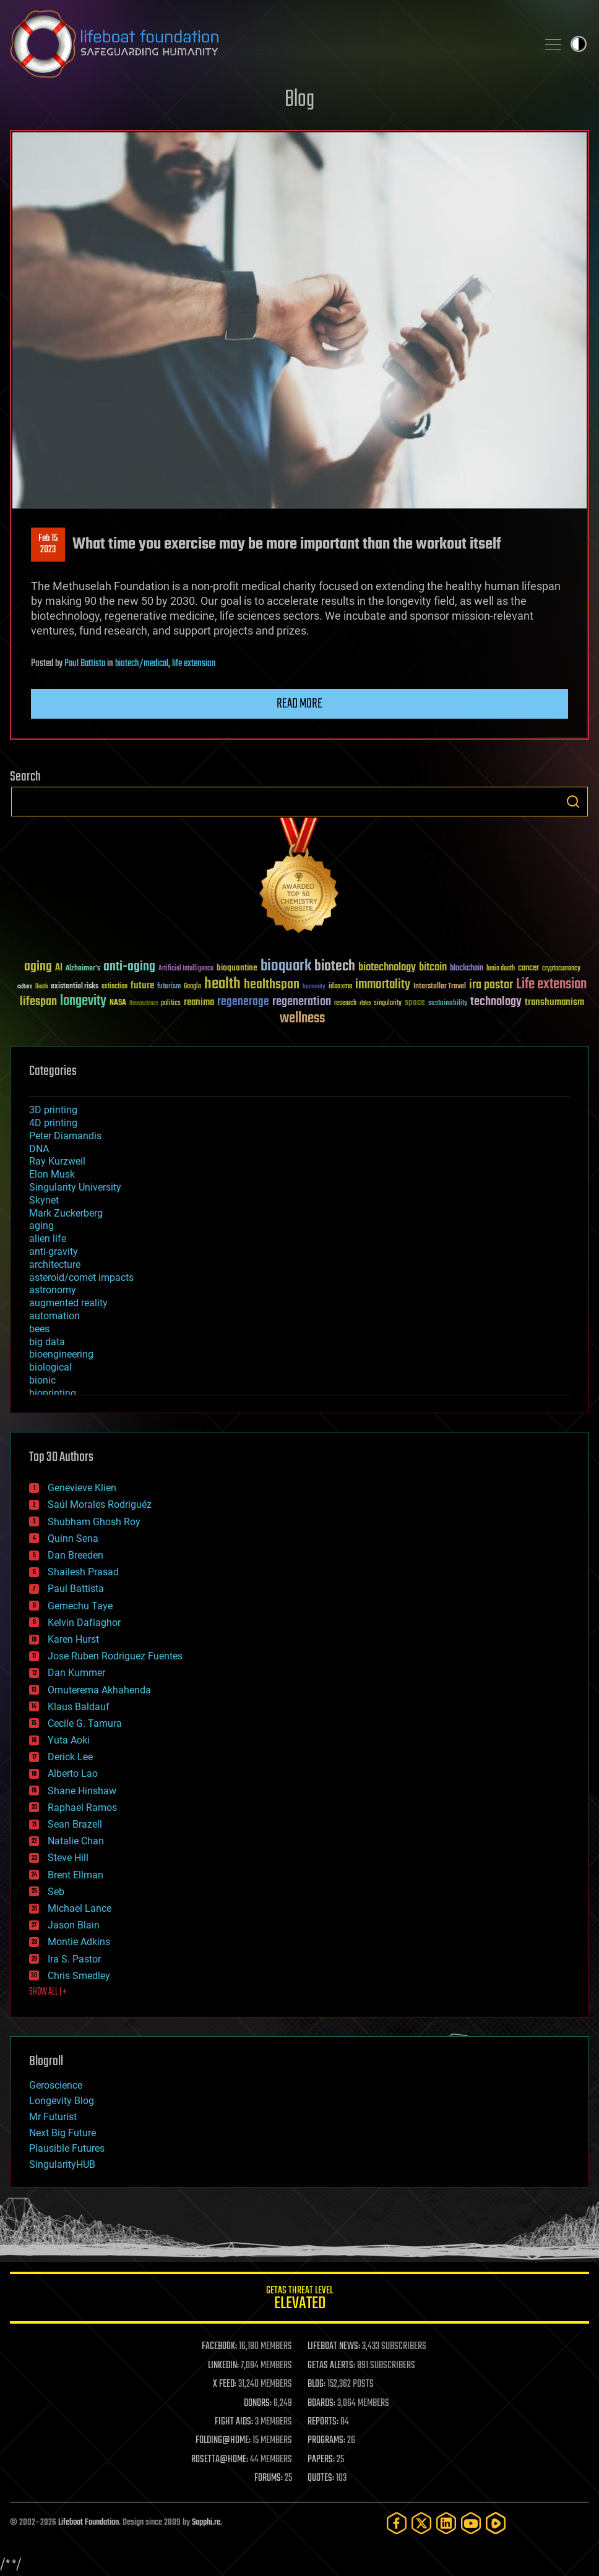  I want to click on BLOG:, so click(316, 2384).